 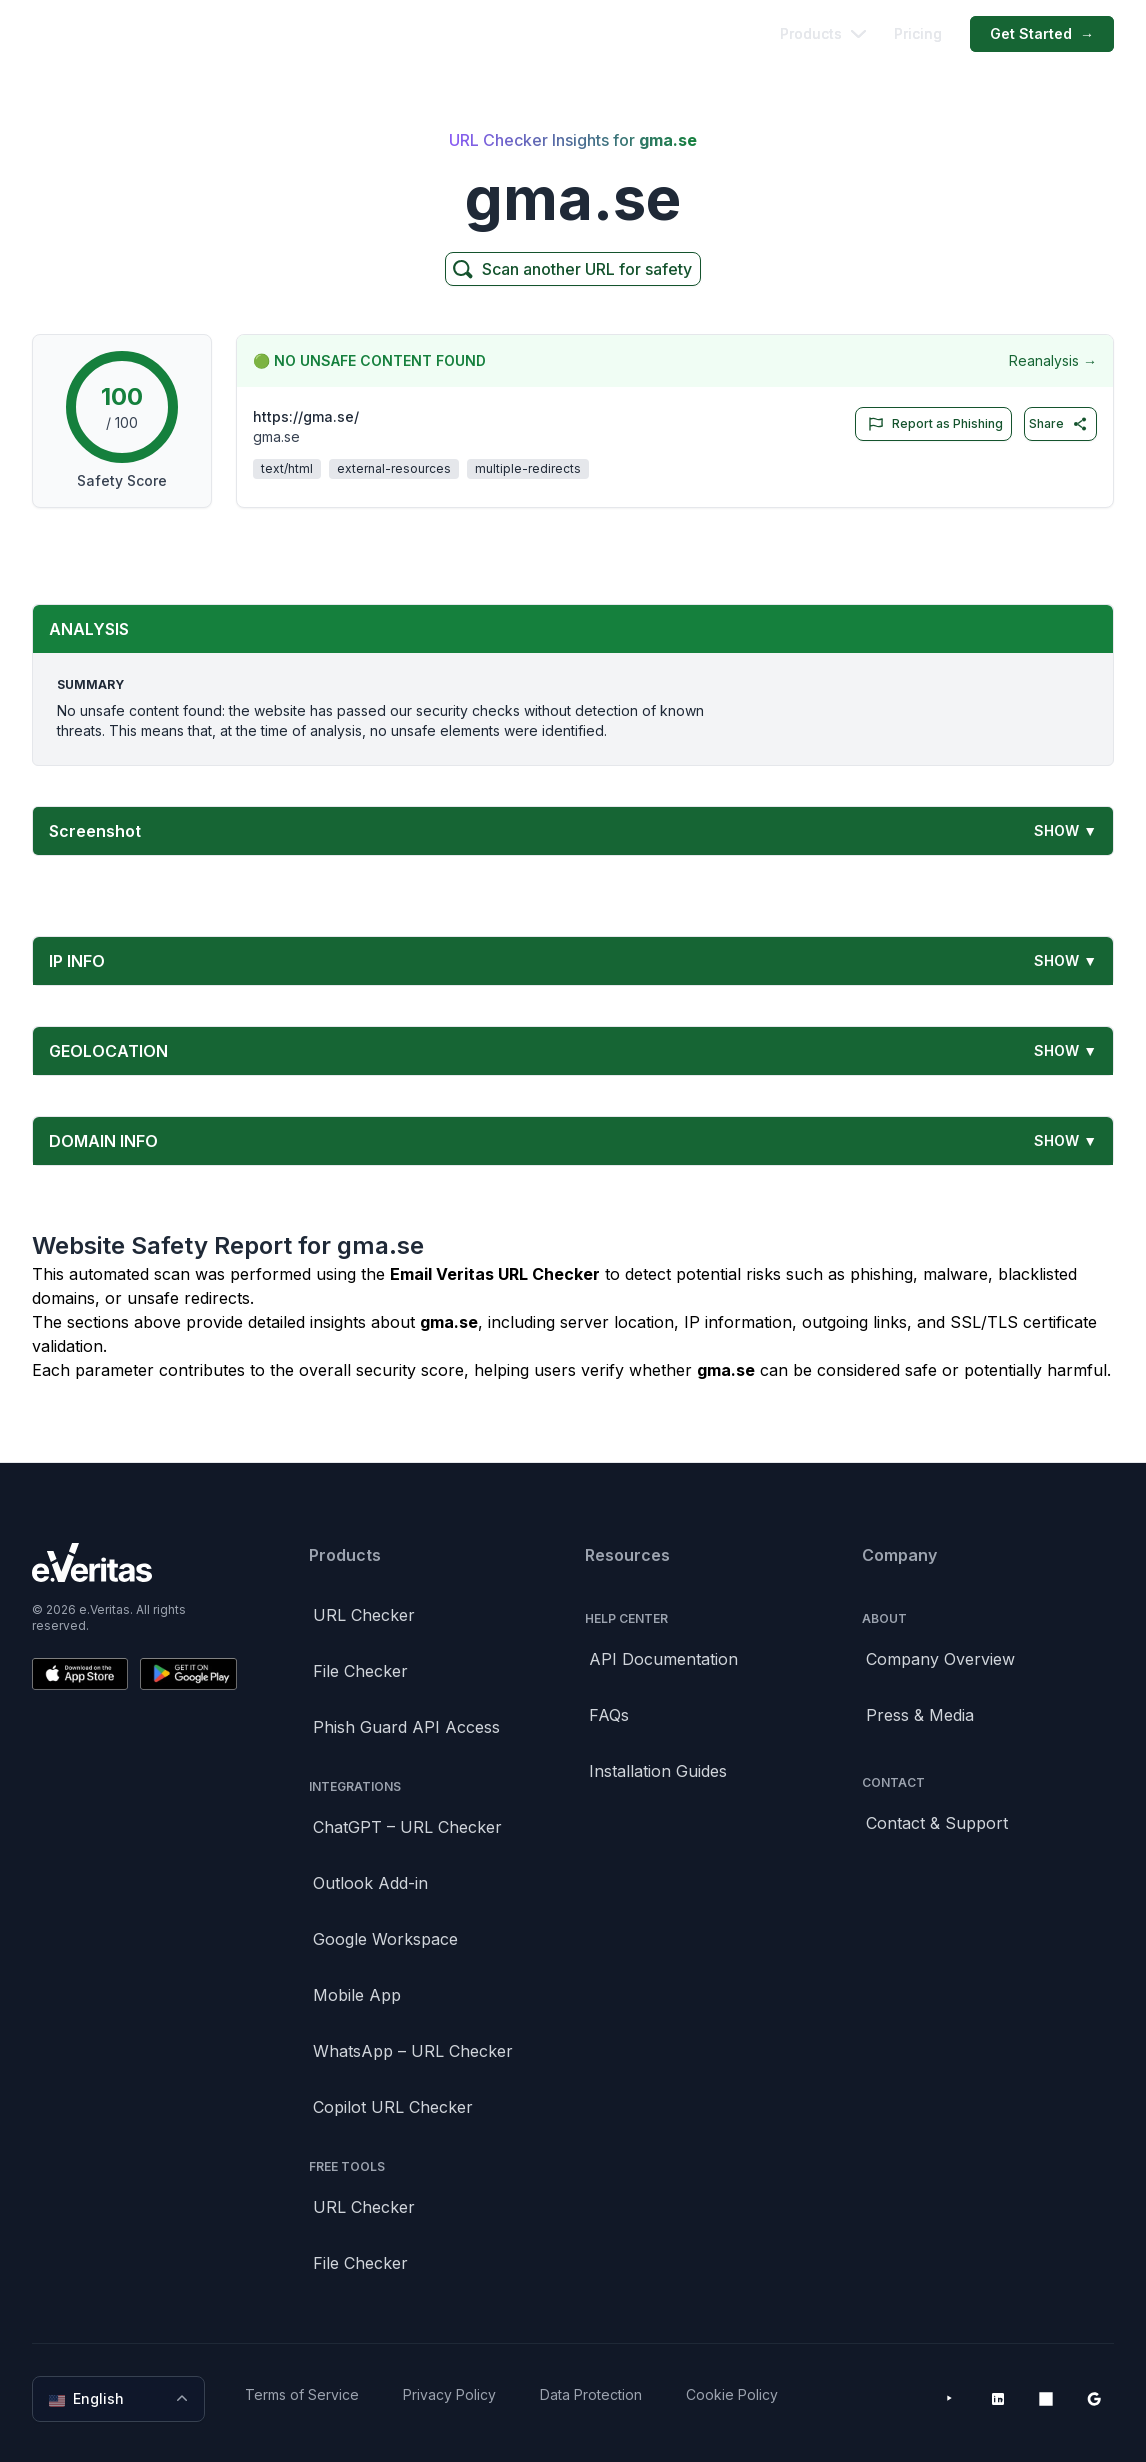 What do you see at coordinates (357, 1995) in the screenshot?
I see `Mobile App` at bounding box center [357, 1995].